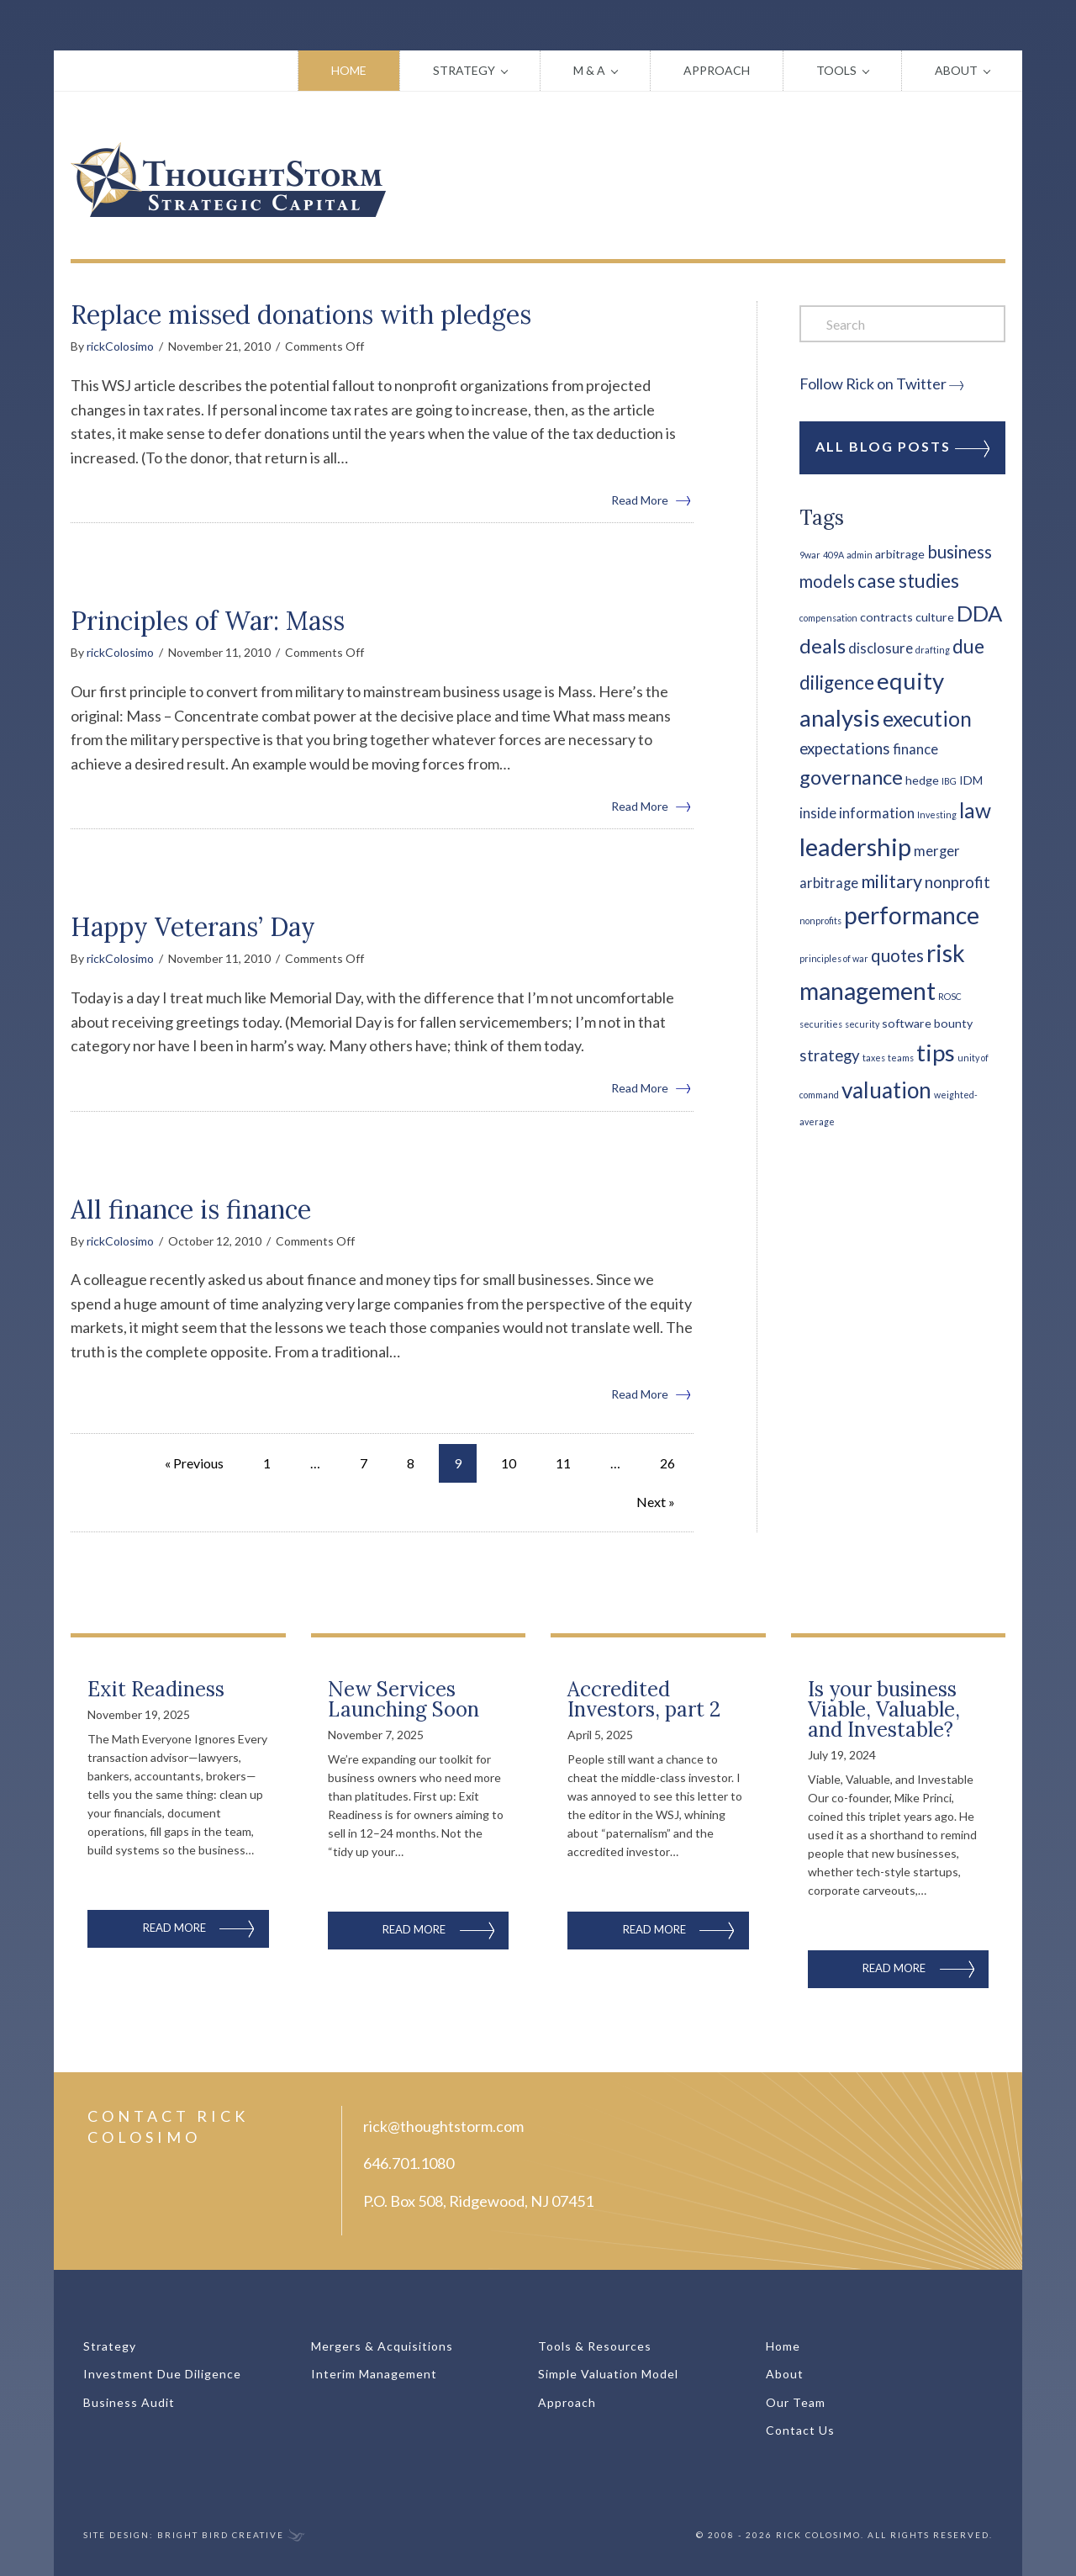  Describe the element at coordinates (880, 648) in the screenshot. I see `disclosure [disclosure (3 items)]` at that location.